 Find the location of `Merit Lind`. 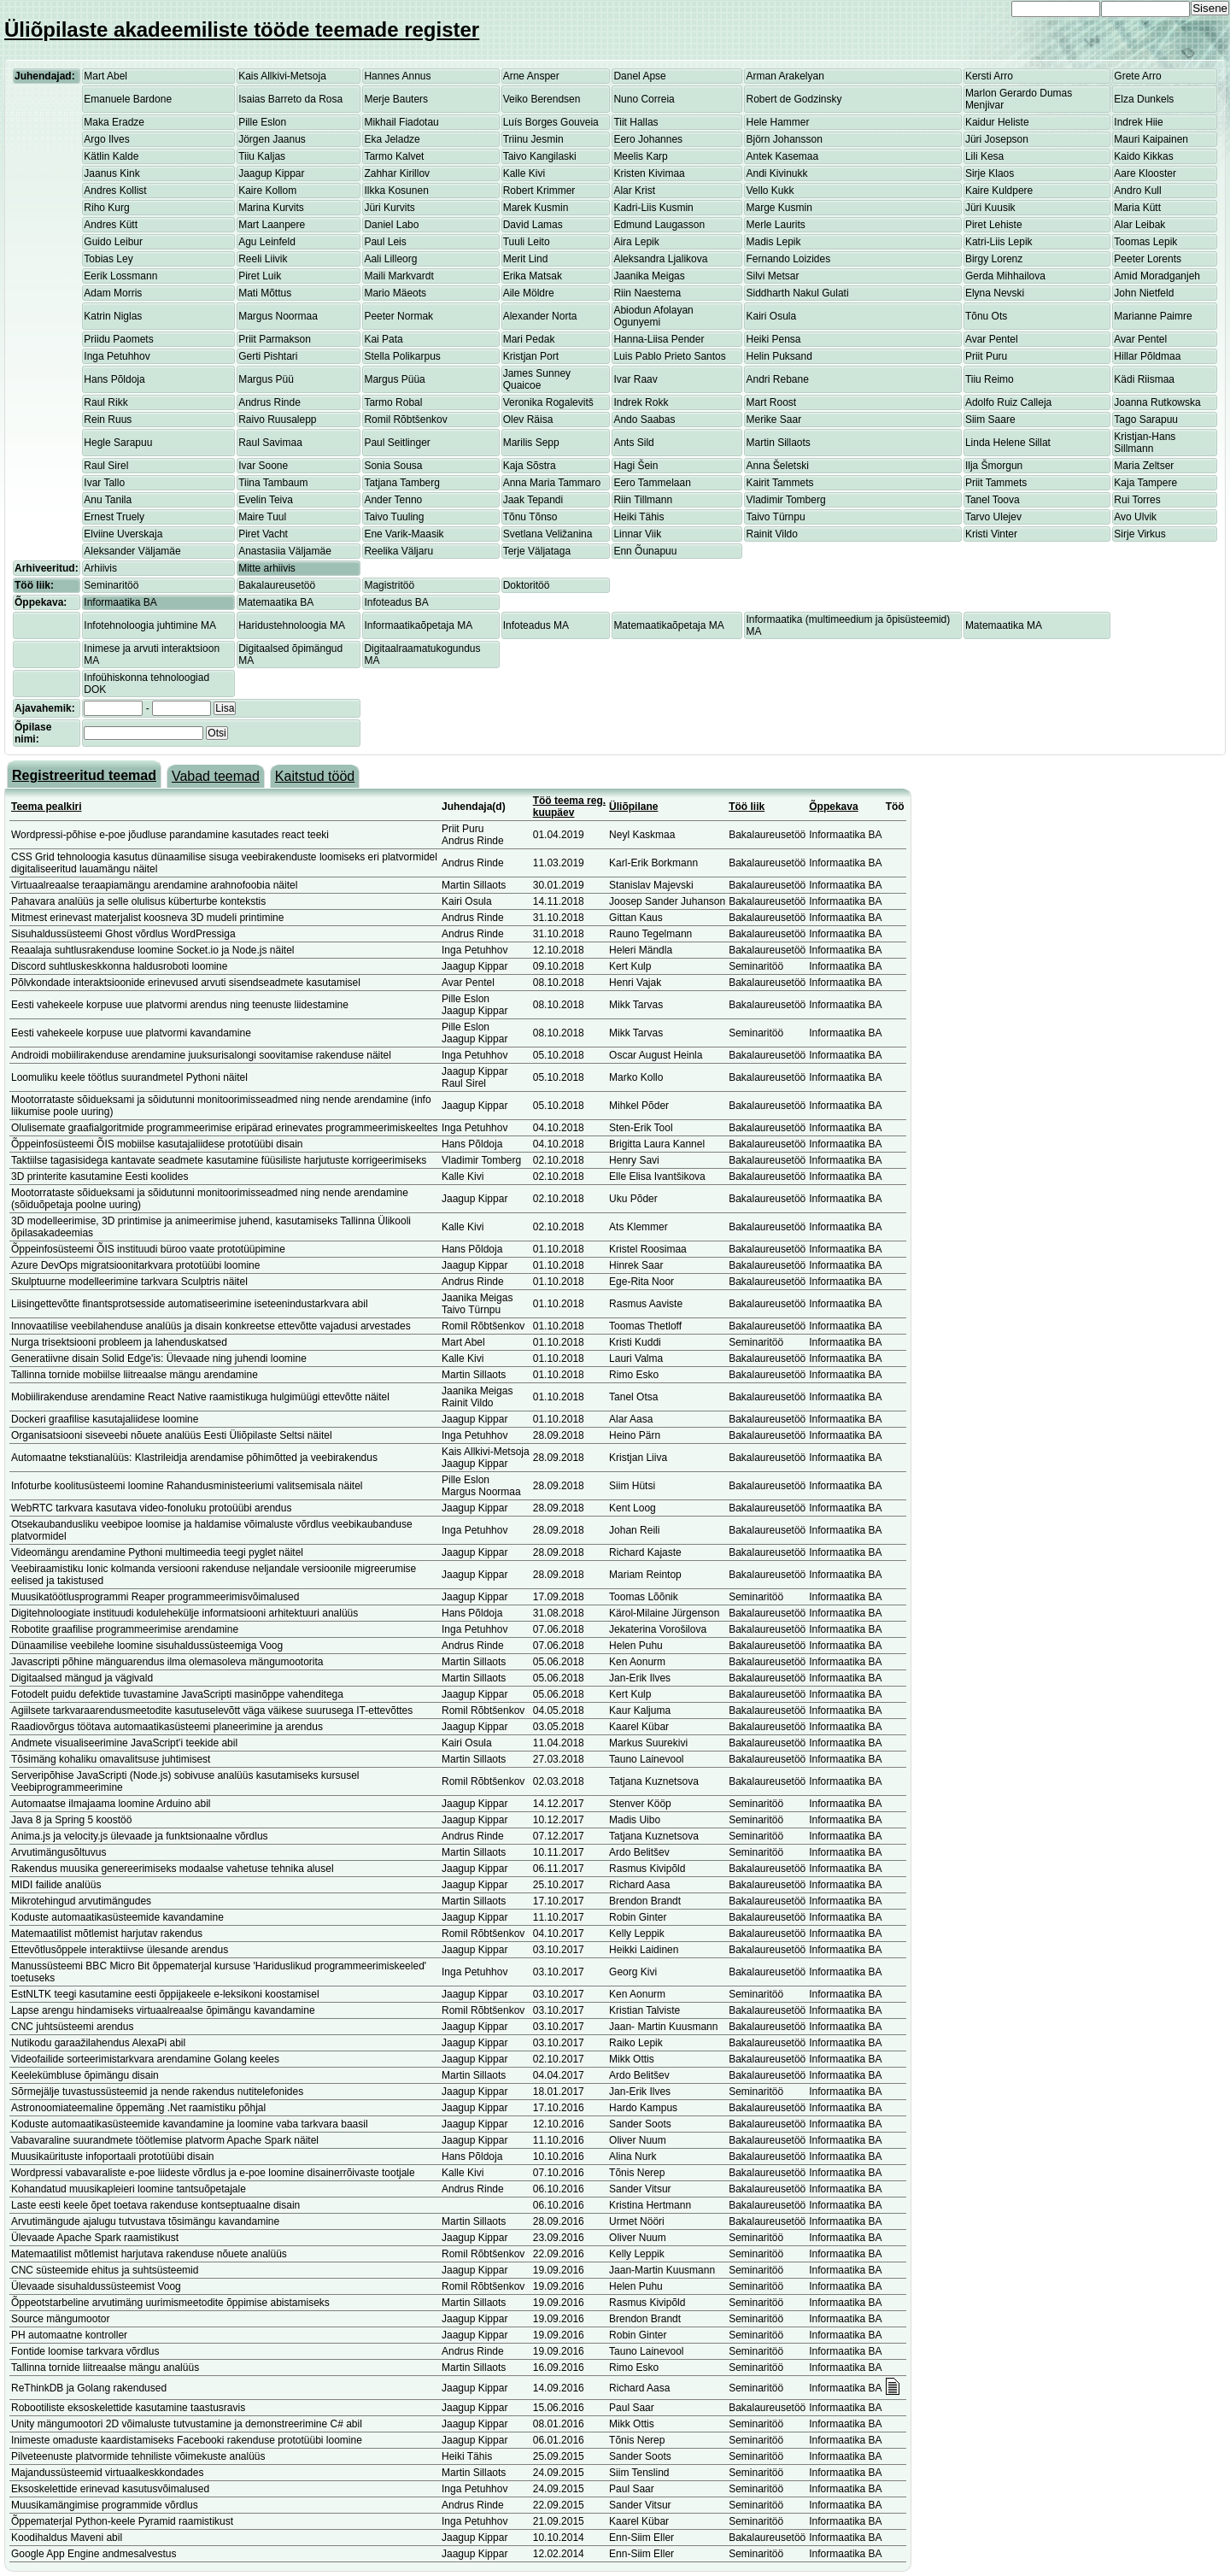

Merit Lind is located at coordinates (525, 259).